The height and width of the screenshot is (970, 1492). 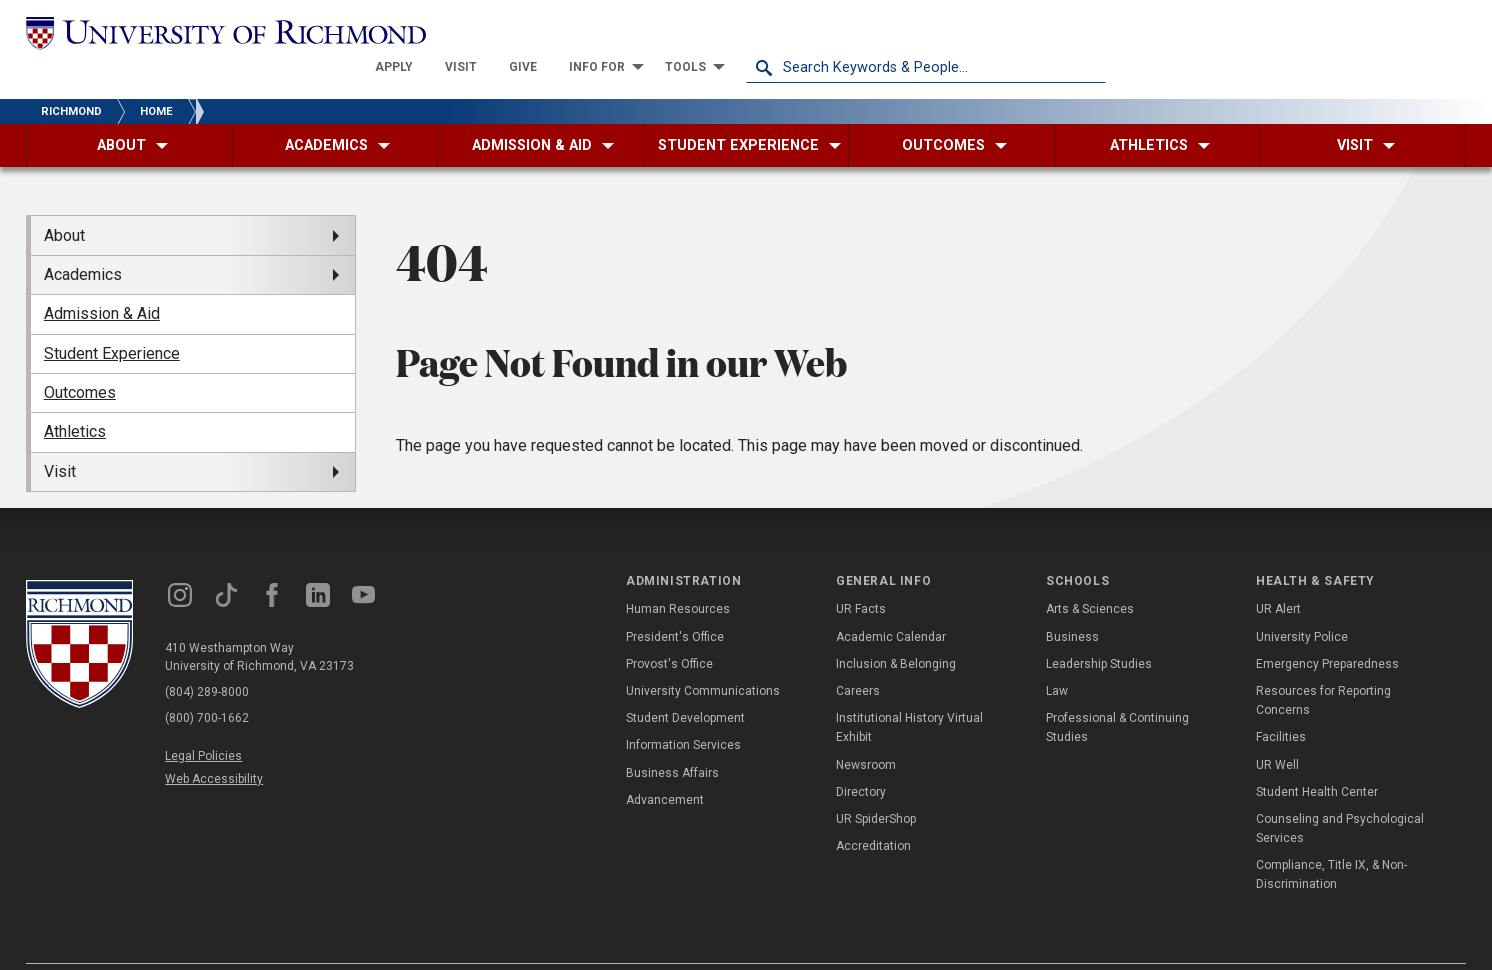 I want to click on Visit [menuitem], so click(x=60, y=436).